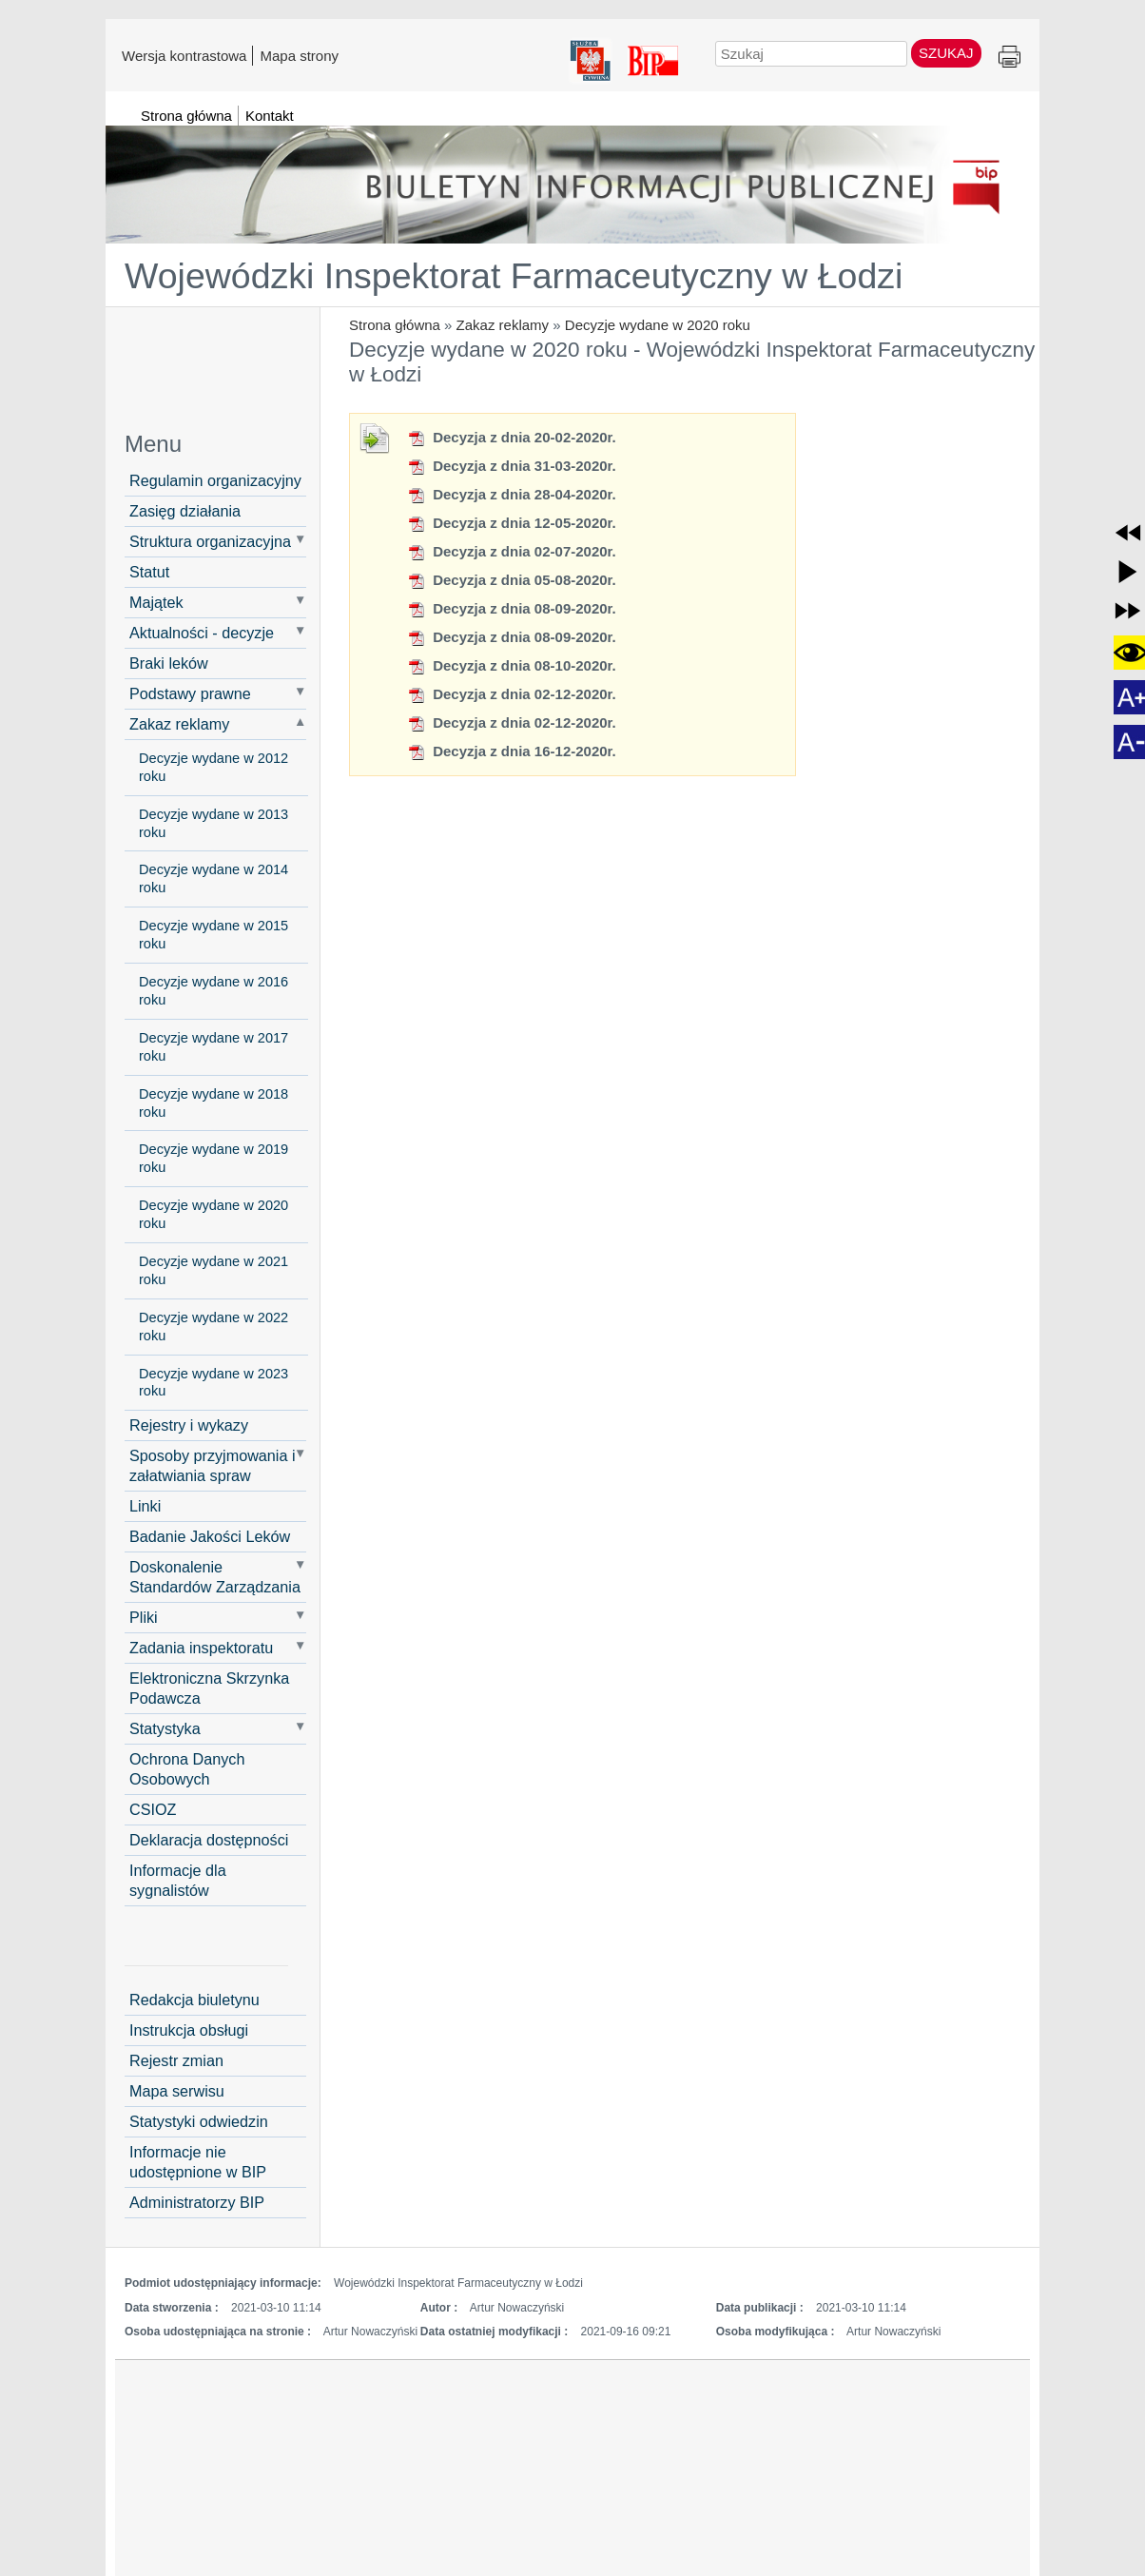  I want to click on Decyzja z dnia 31-03-2020r., so click(511, 466).